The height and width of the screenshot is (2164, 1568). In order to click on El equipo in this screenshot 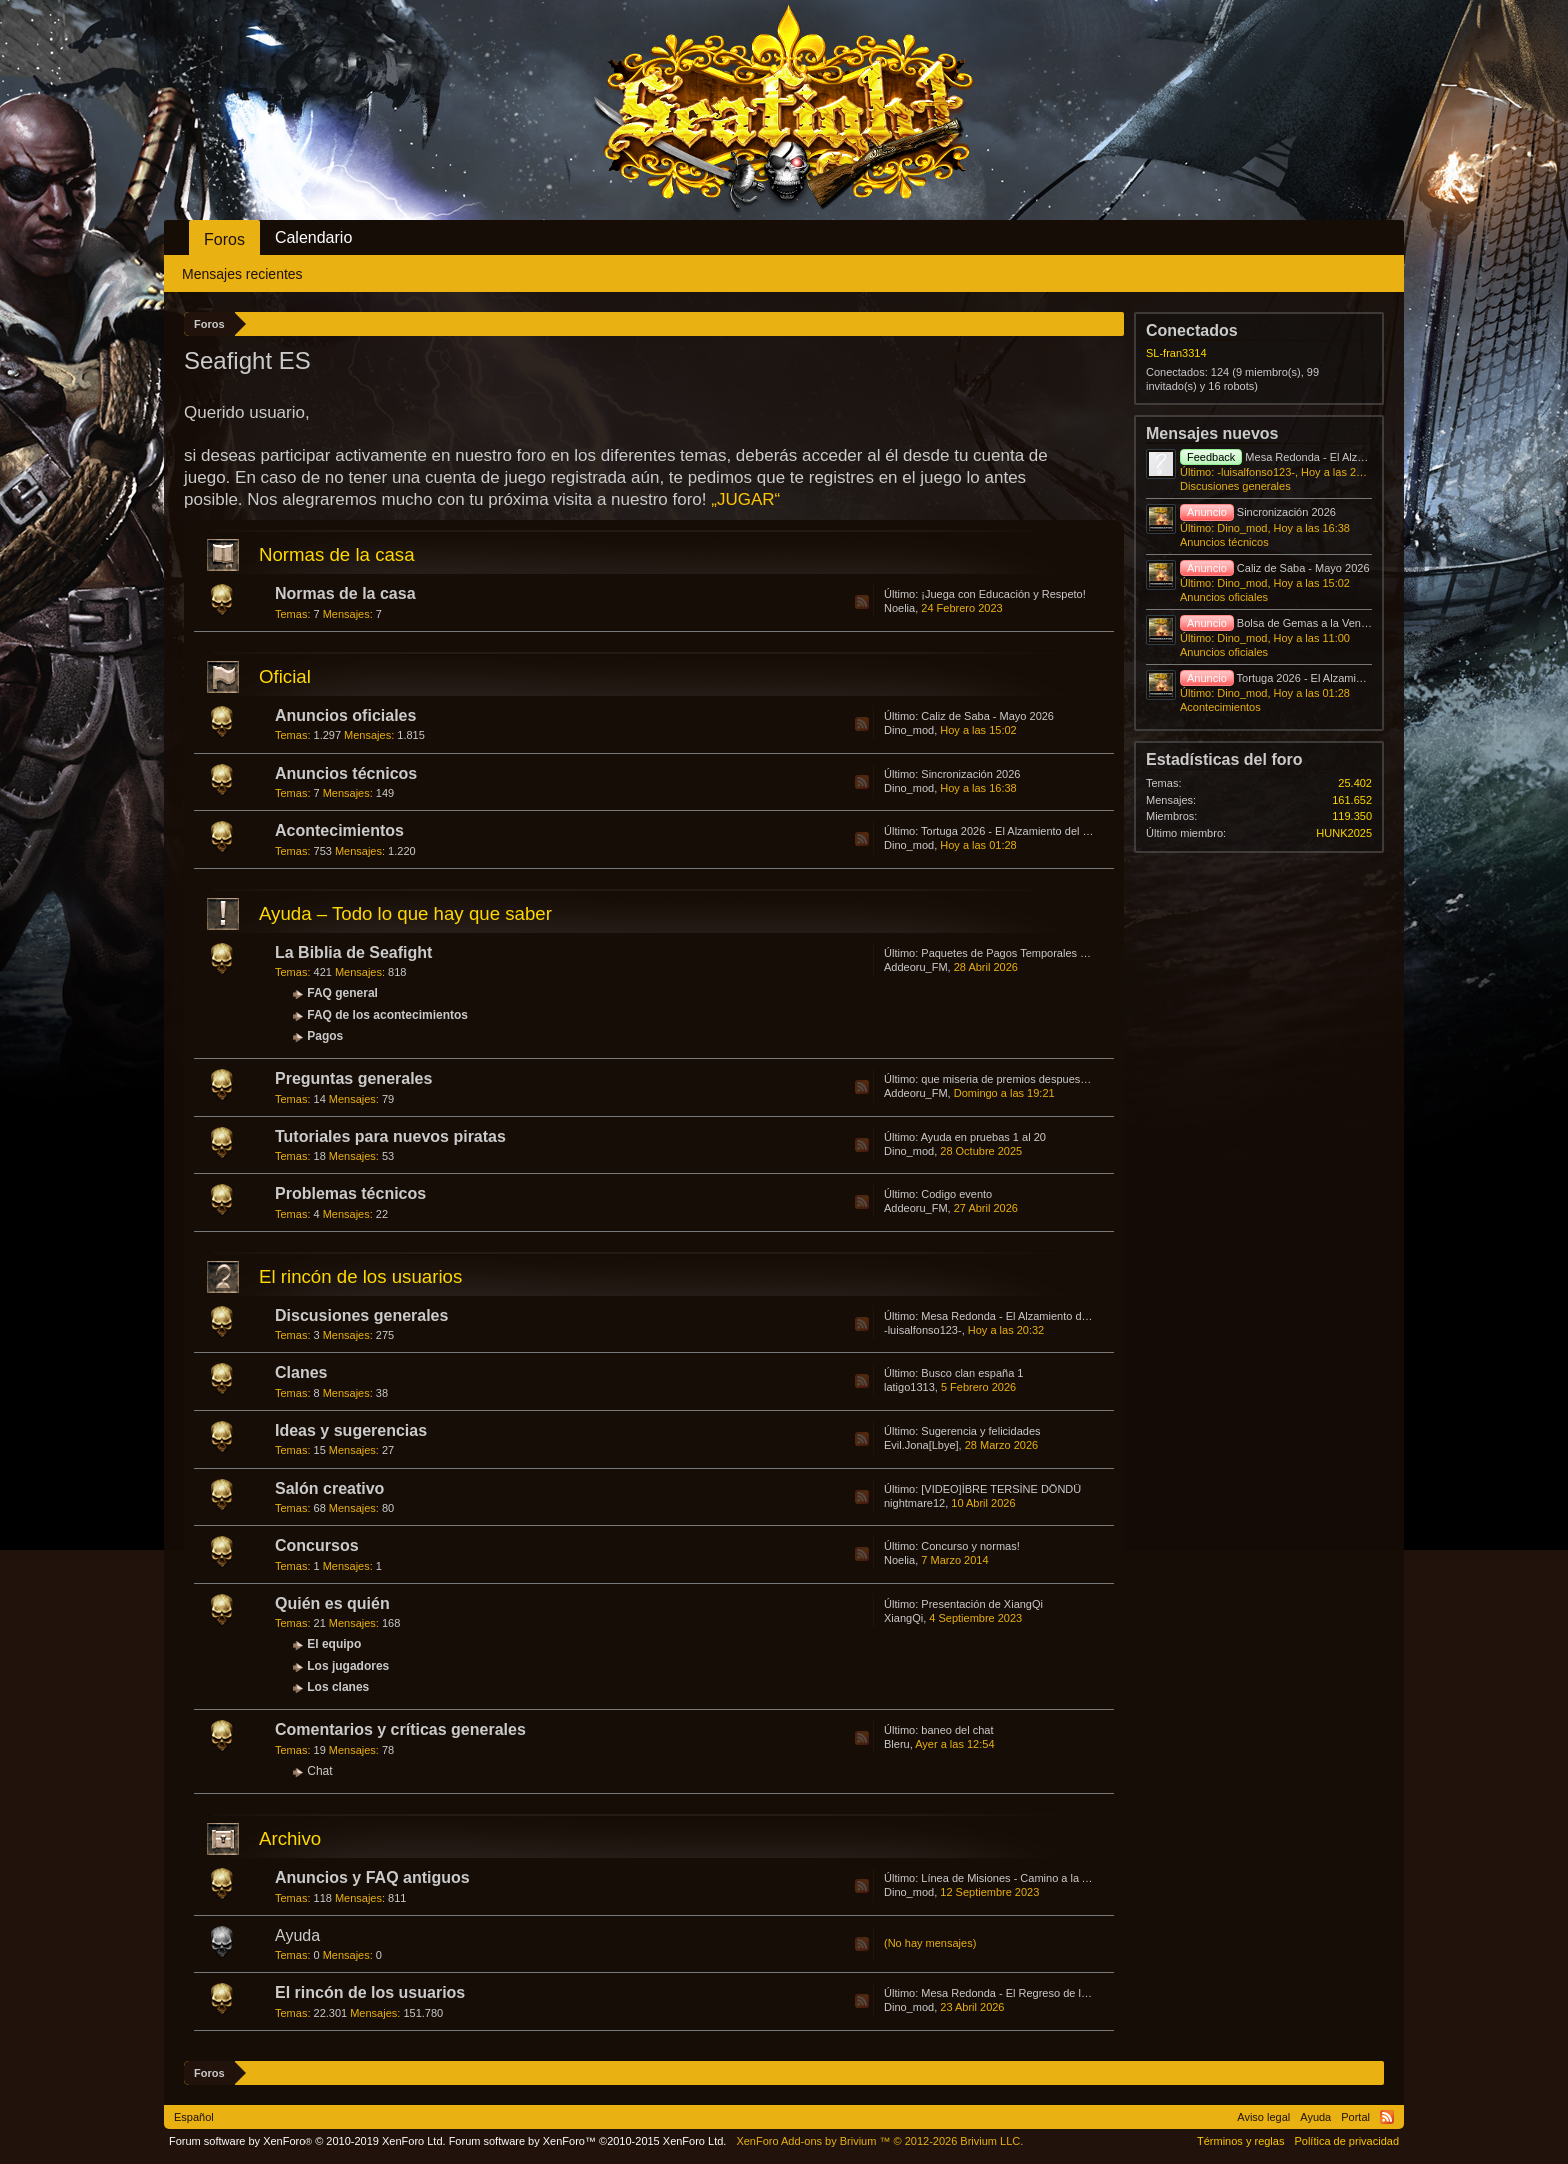, I will do `click(334, 1644)`.